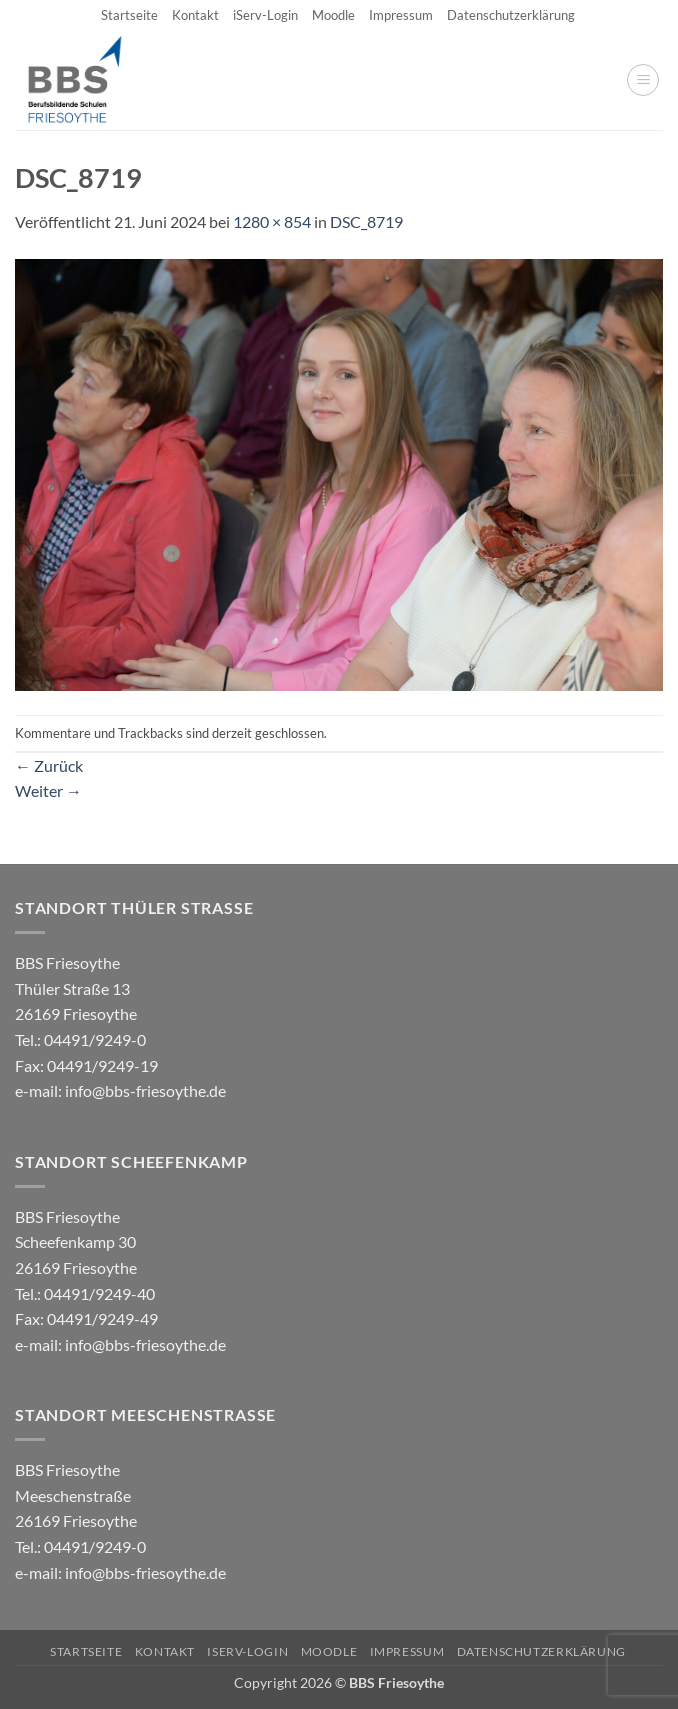 The height and width of the screenshot is (1709, 678). What do you see at coordinates (511, 15) in the screenshot?
I see `Datenschutzerklärung` at bounding box center [511, 15].